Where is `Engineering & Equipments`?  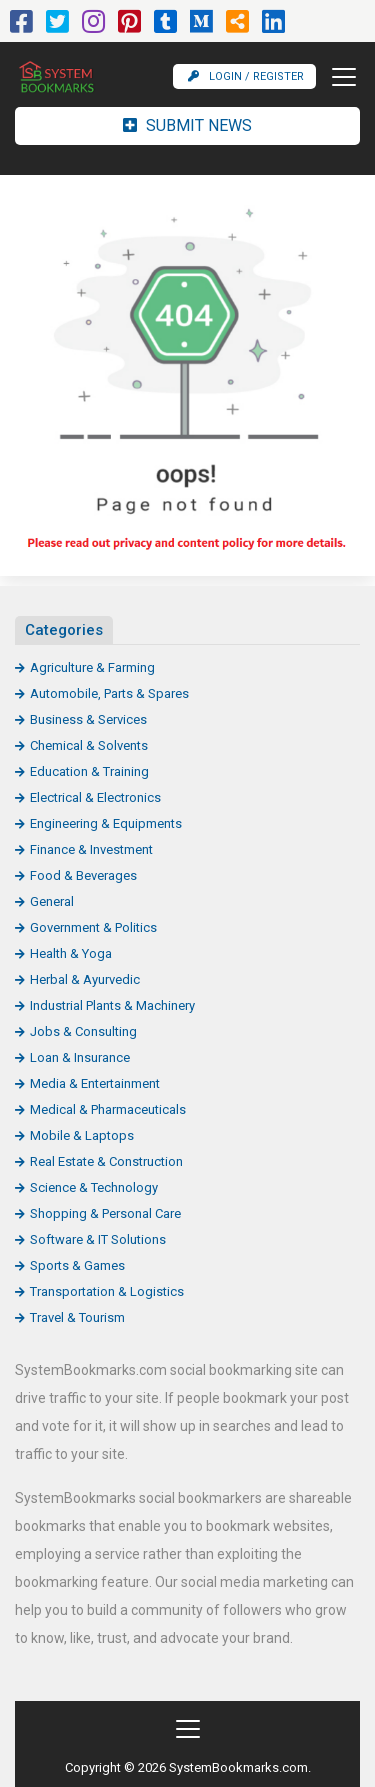
Engineering & Equipments is located at coordinates (106, 823).